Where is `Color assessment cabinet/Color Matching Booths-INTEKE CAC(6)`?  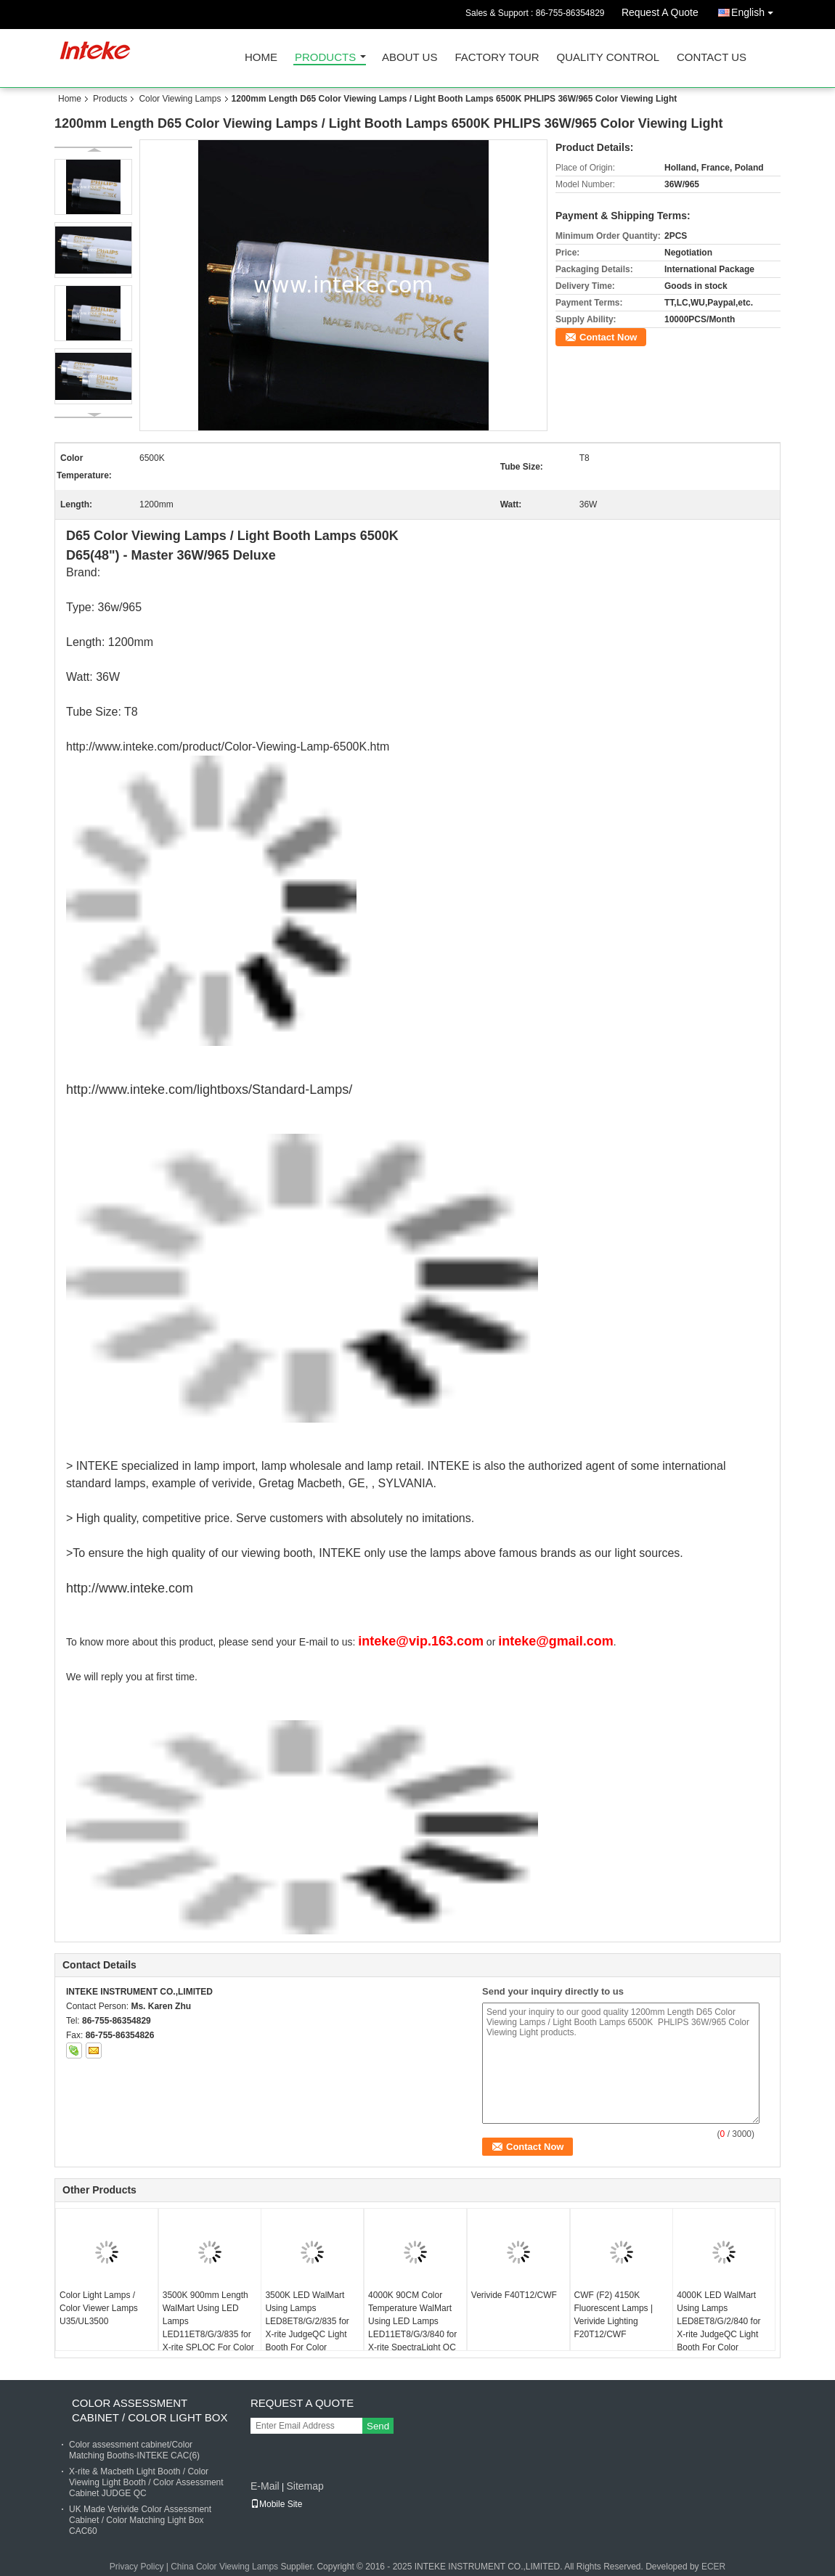 Color assessment cabinet/Color Matching Booths-INTEKE CAC(6) is located at coordinates (134, 2450).